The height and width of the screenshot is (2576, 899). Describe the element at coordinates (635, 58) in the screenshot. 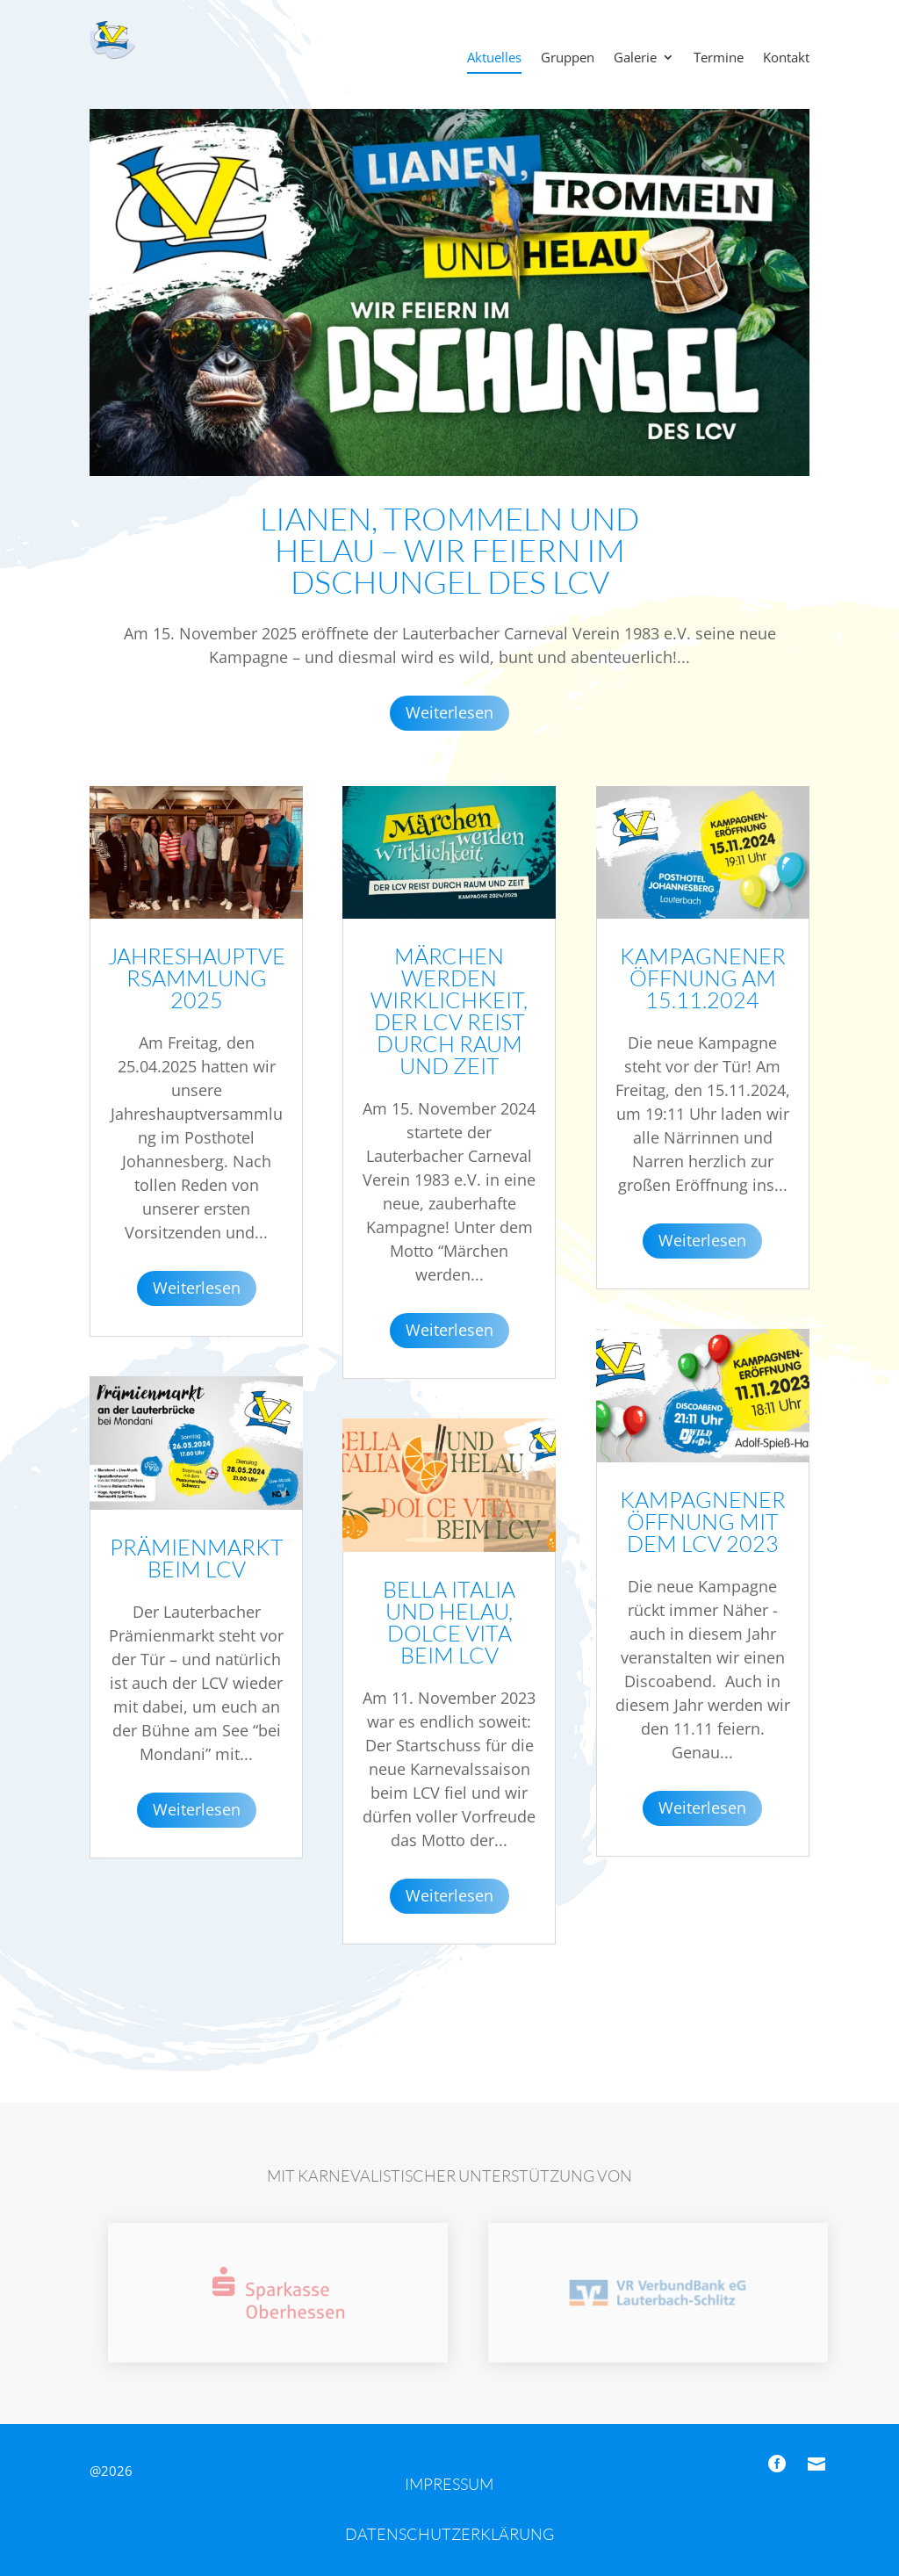

I see `Galerie` at that location.